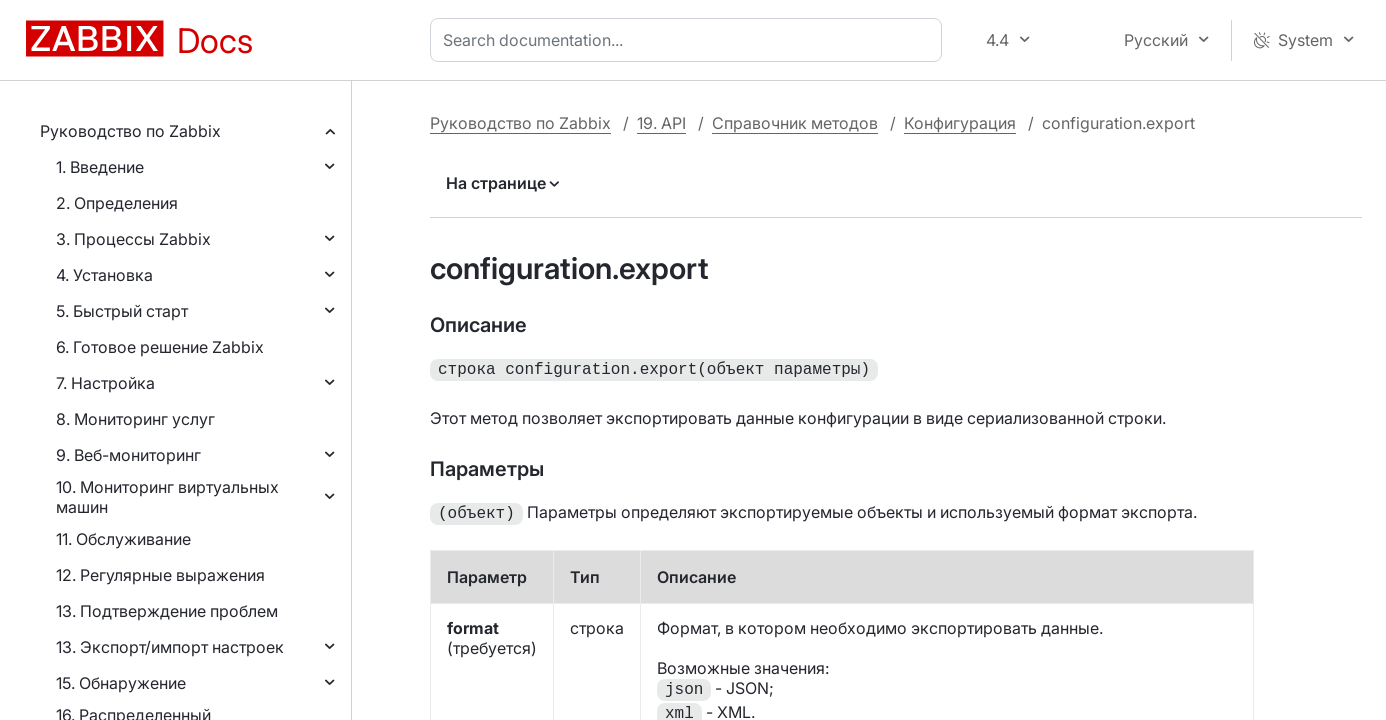 The image size is (1386, 720). What do you see at coordinates (170, 647) in the screenshot?
I see `13. Экспорт/импорт настроек` at bounding box center [170, 647].